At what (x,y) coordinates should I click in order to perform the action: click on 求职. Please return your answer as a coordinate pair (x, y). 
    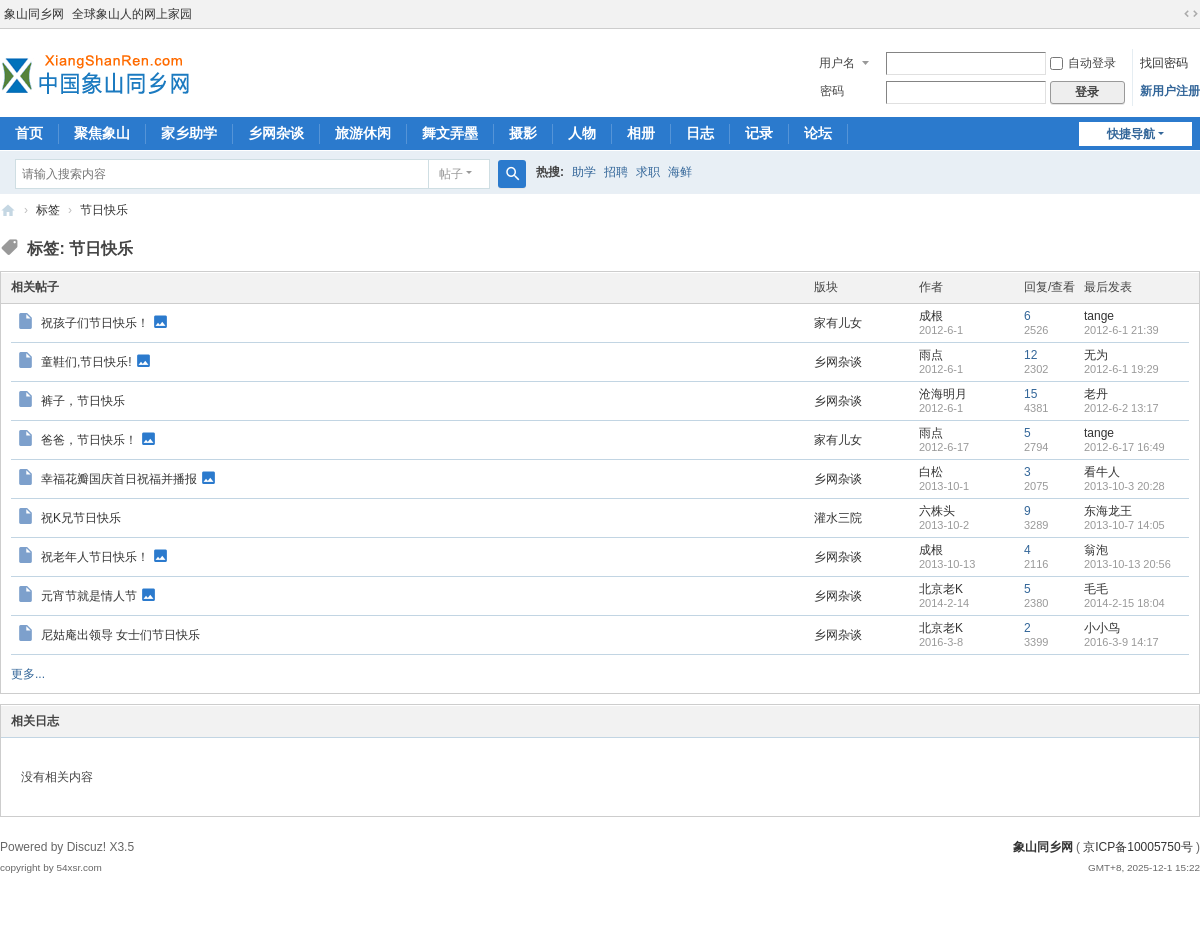
    Looking at the image, I should click on (648, 172).